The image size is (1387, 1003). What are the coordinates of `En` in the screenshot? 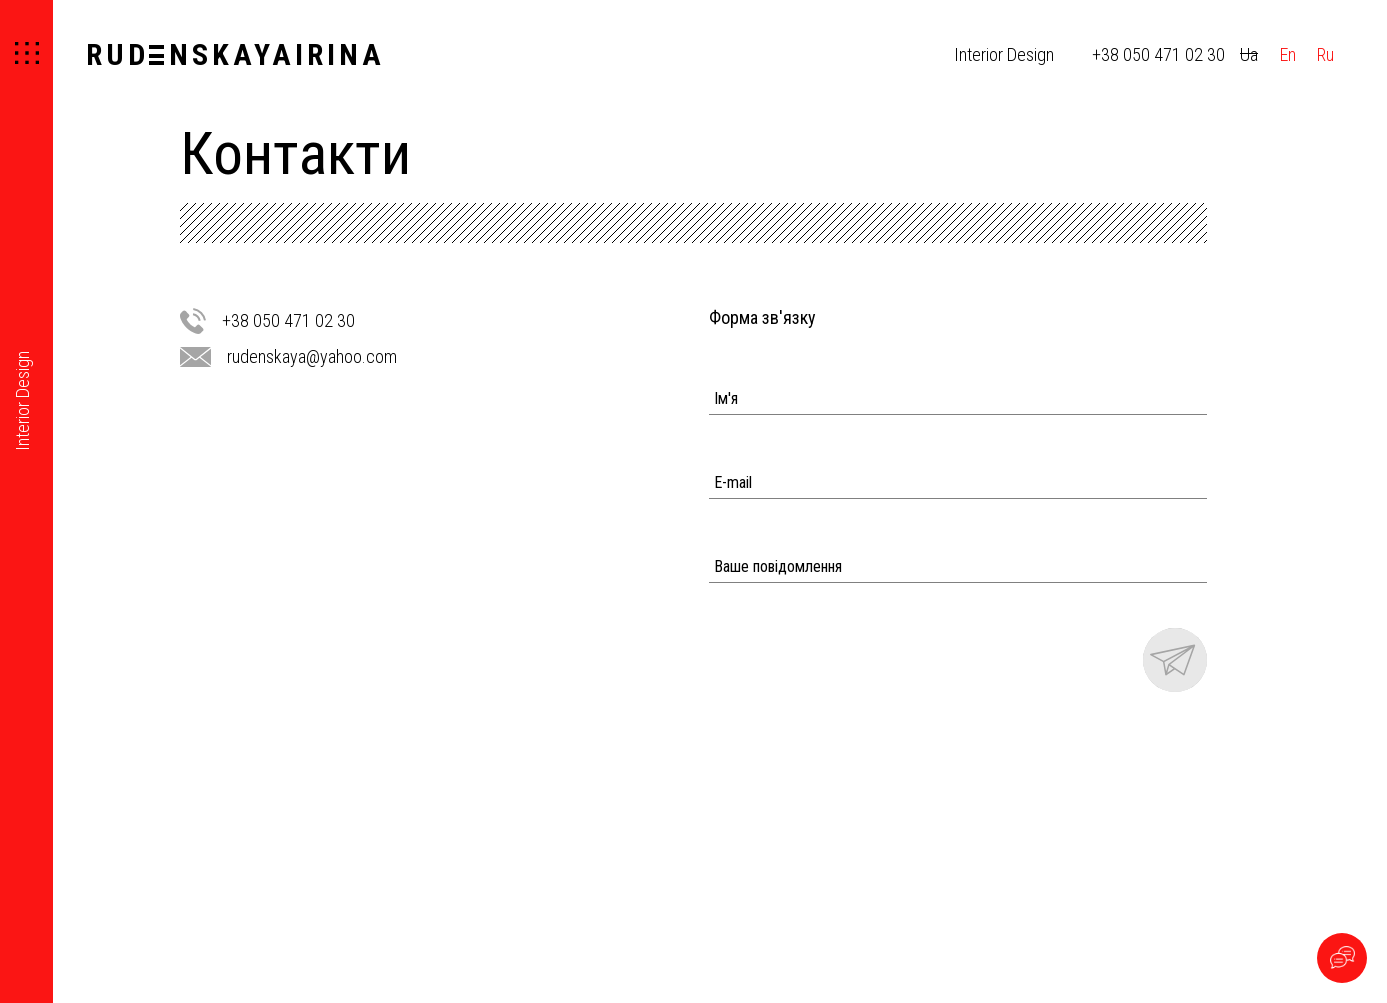 It's located at (1288, 54).